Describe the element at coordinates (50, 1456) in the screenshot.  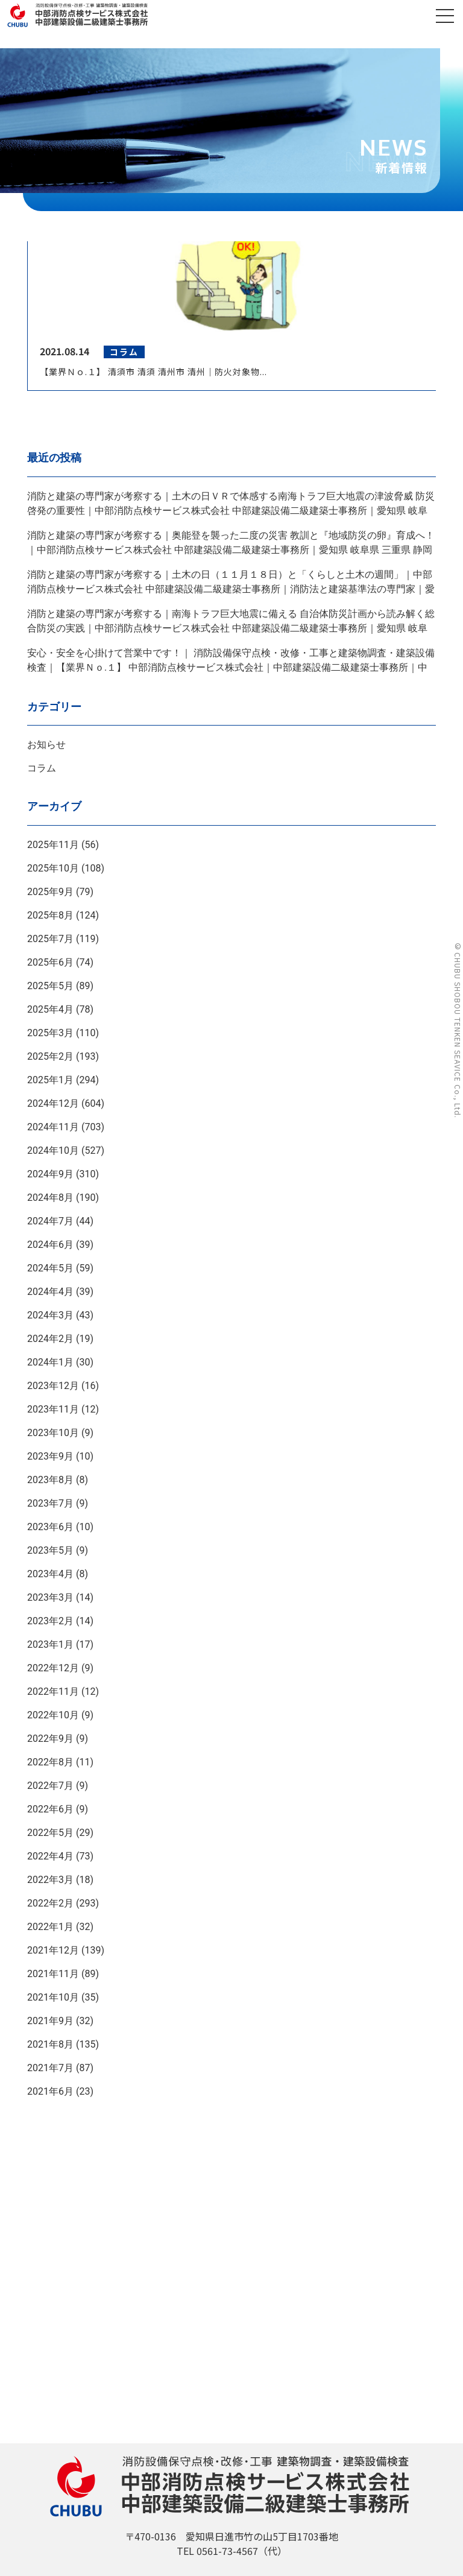
I see `2023年9月` at that location.